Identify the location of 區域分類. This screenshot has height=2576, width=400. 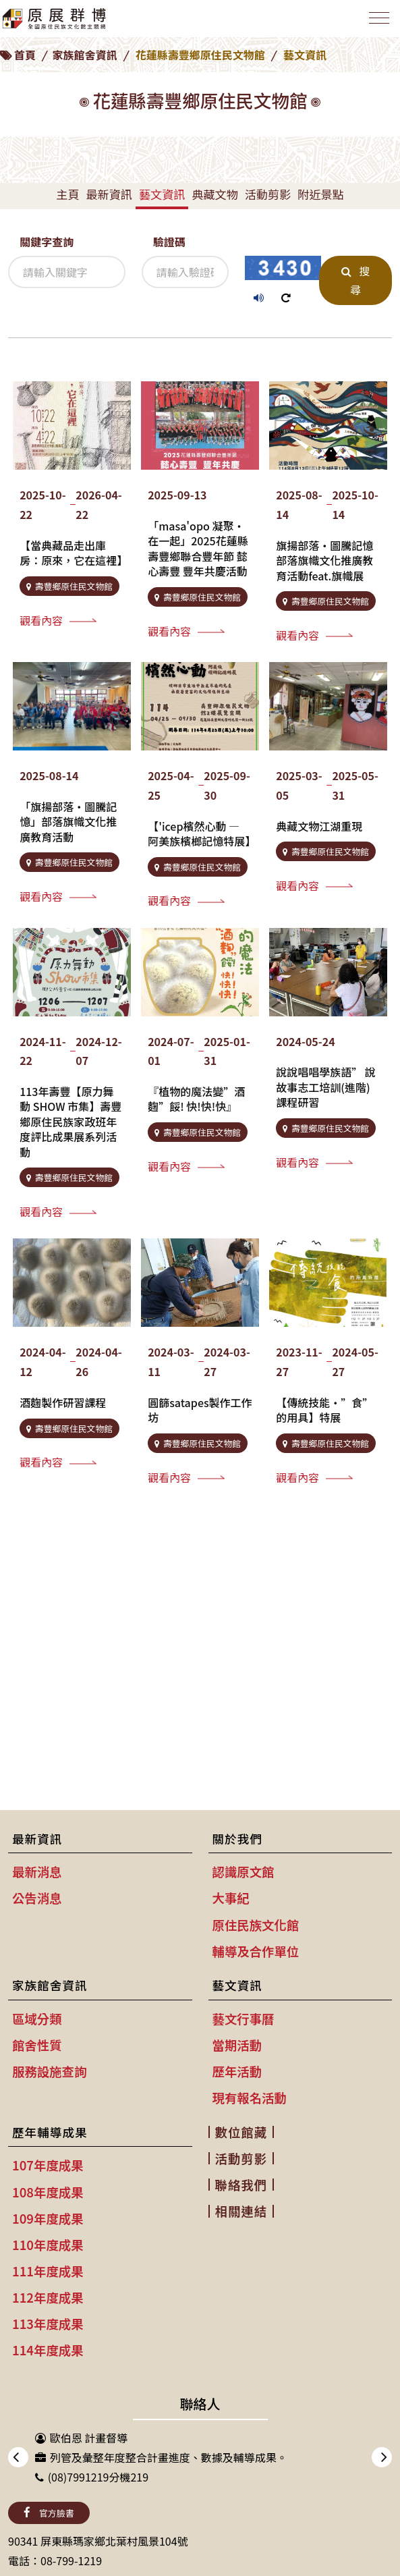
(37, 2018).